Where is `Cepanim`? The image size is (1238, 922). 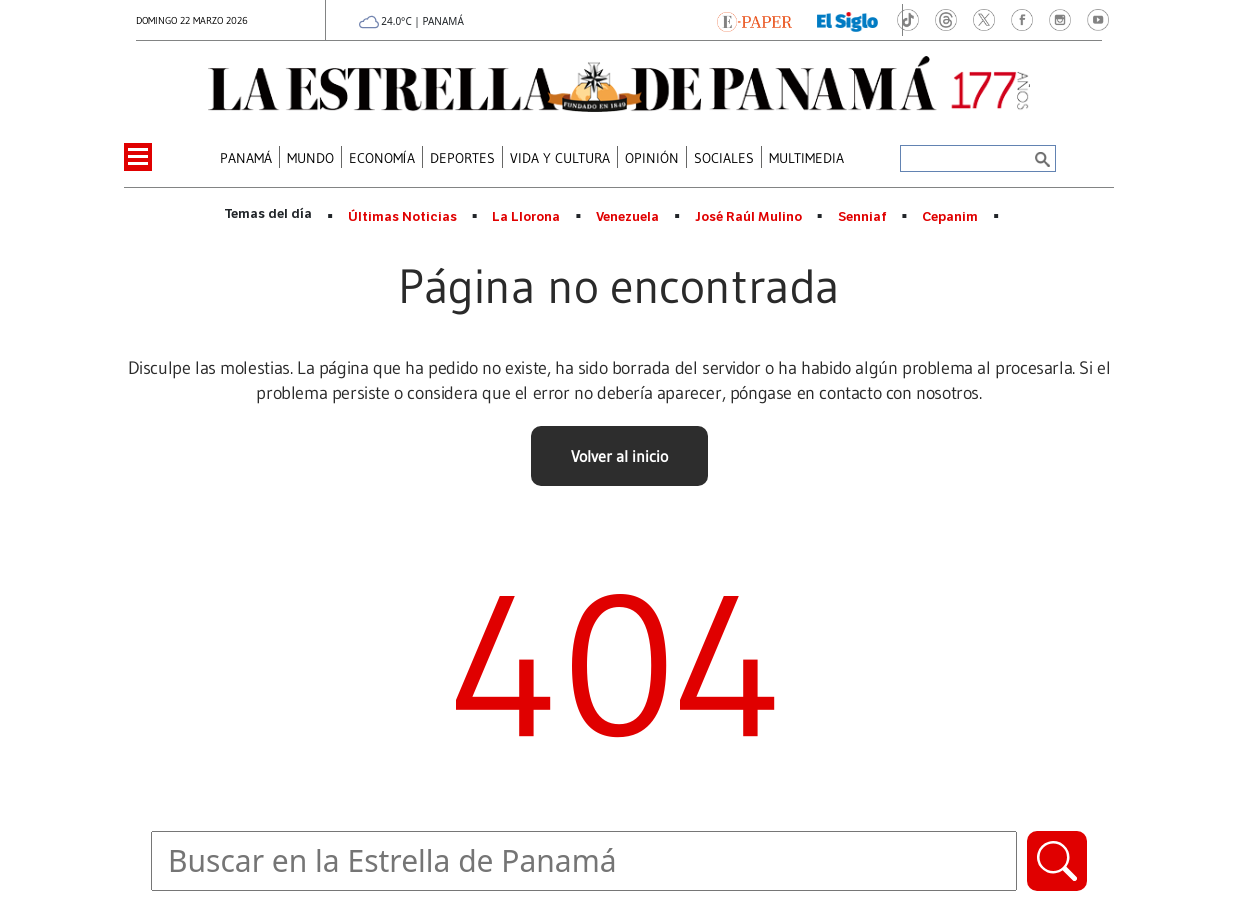 Cepanim is located at coordinates (950, 217).